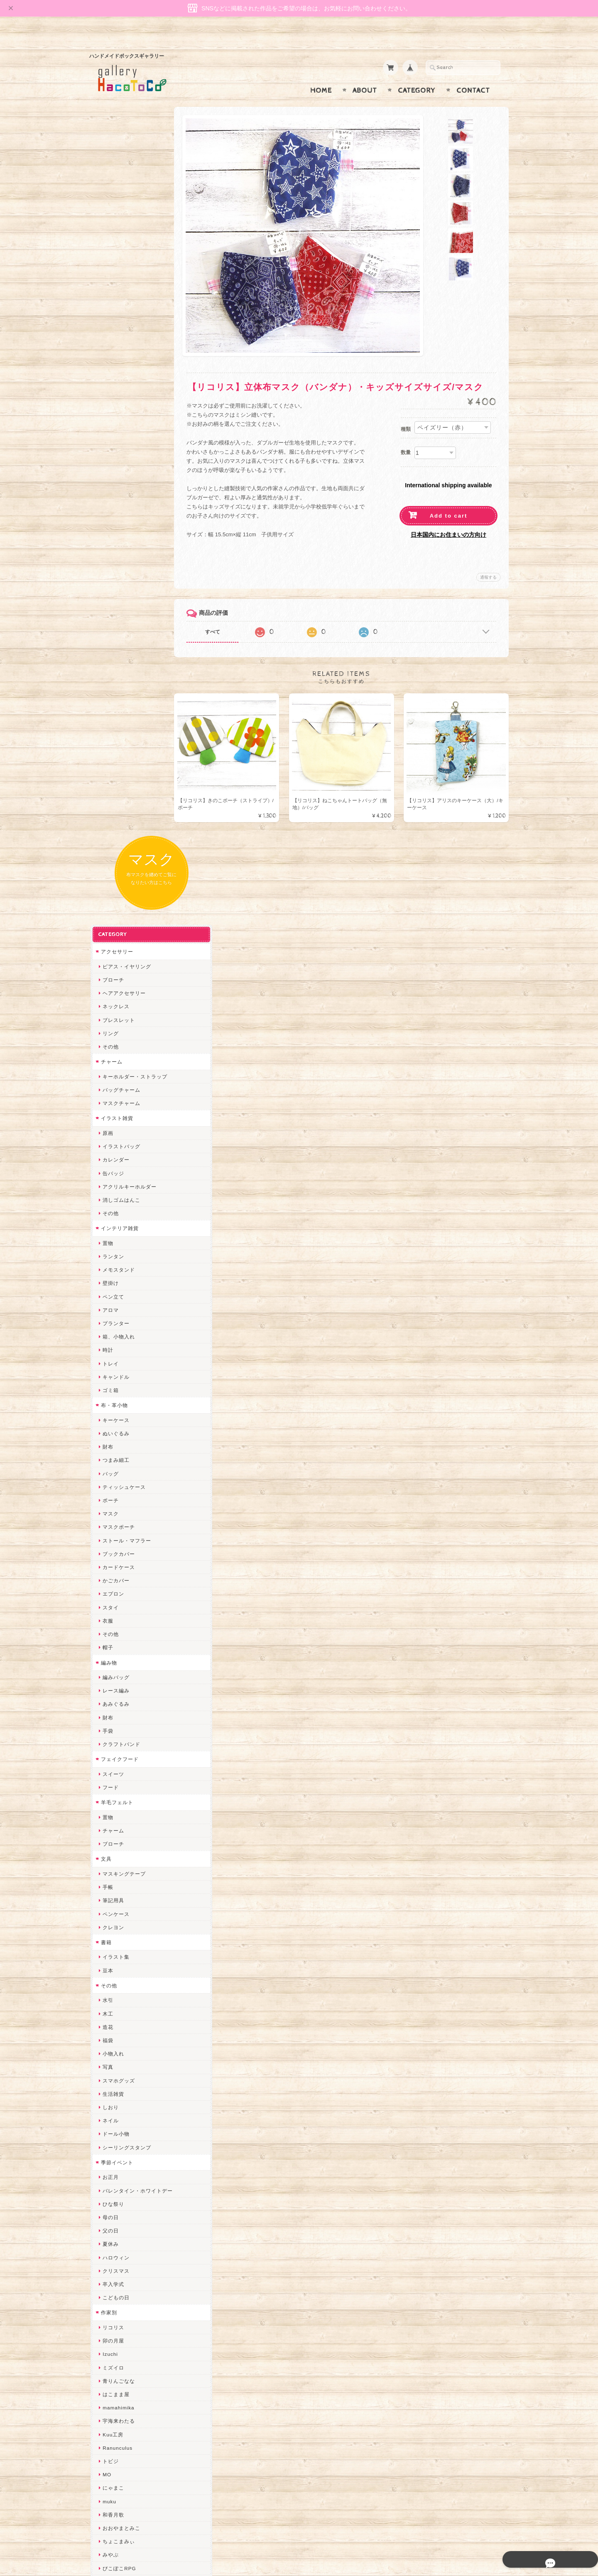 The image size is (598, 2576). Describe the element at coordinates (106, 1271) in the screenshot. I see `造花` at that location.